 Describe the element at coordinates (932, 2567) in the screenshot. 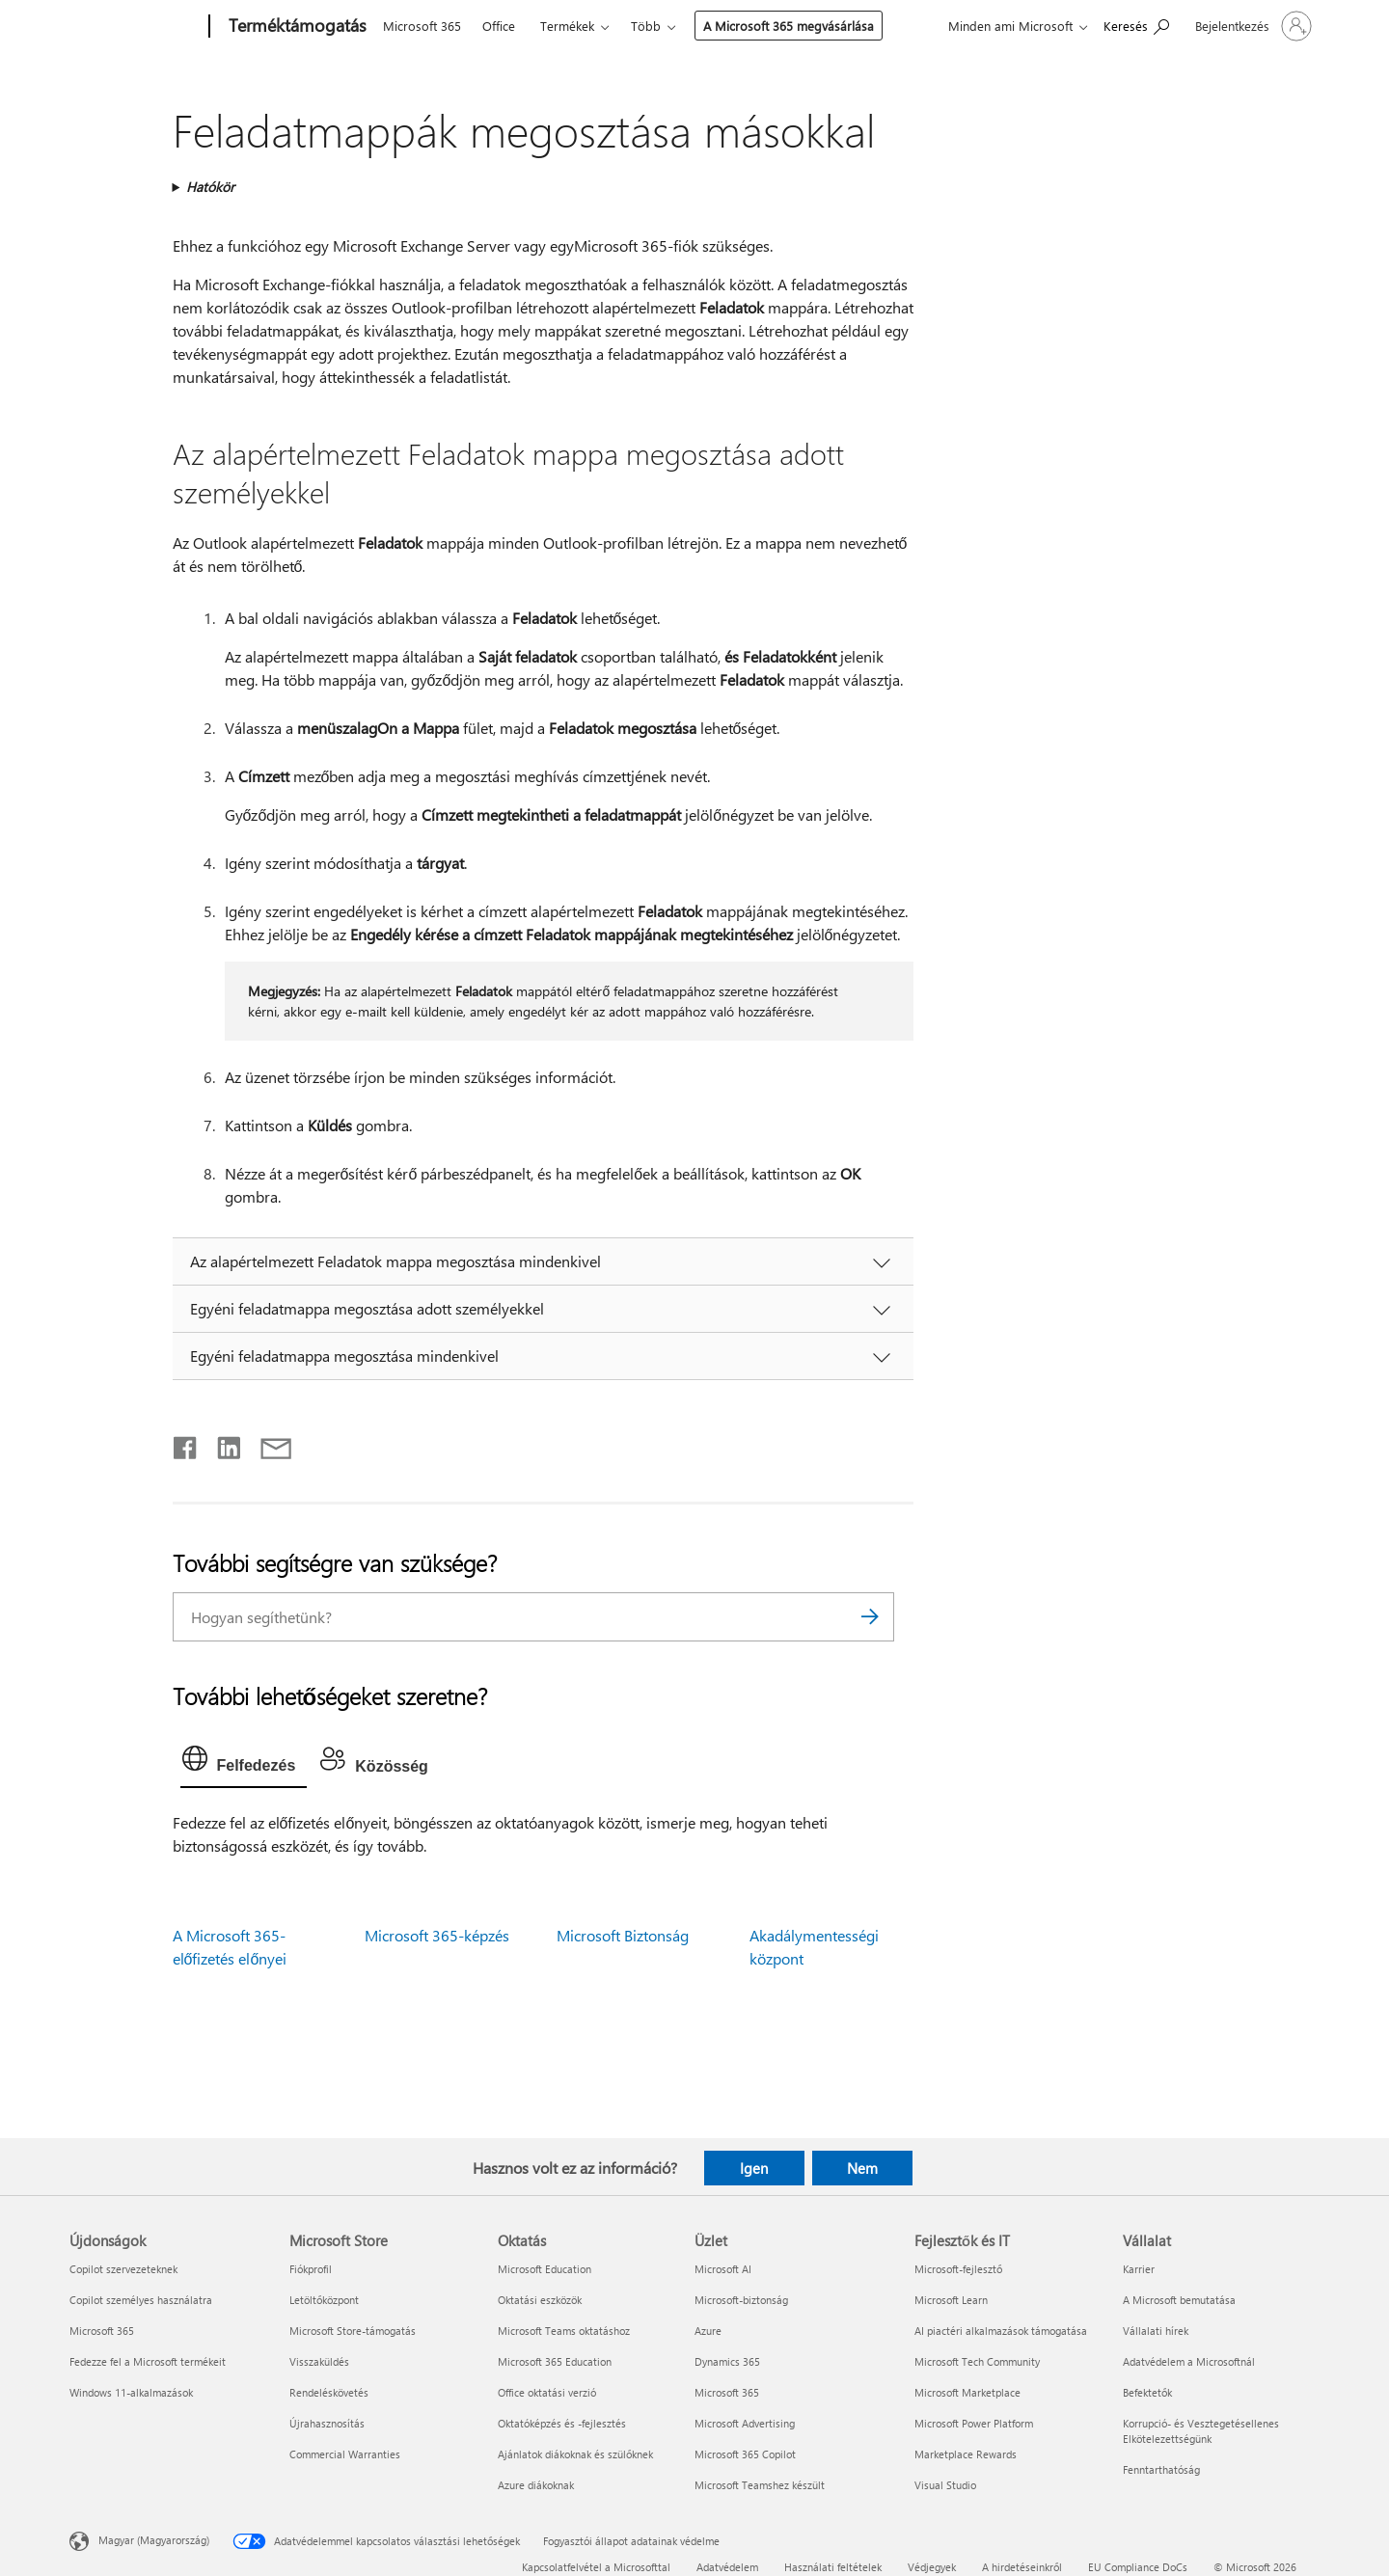

I see `Védjegyek` at that location.